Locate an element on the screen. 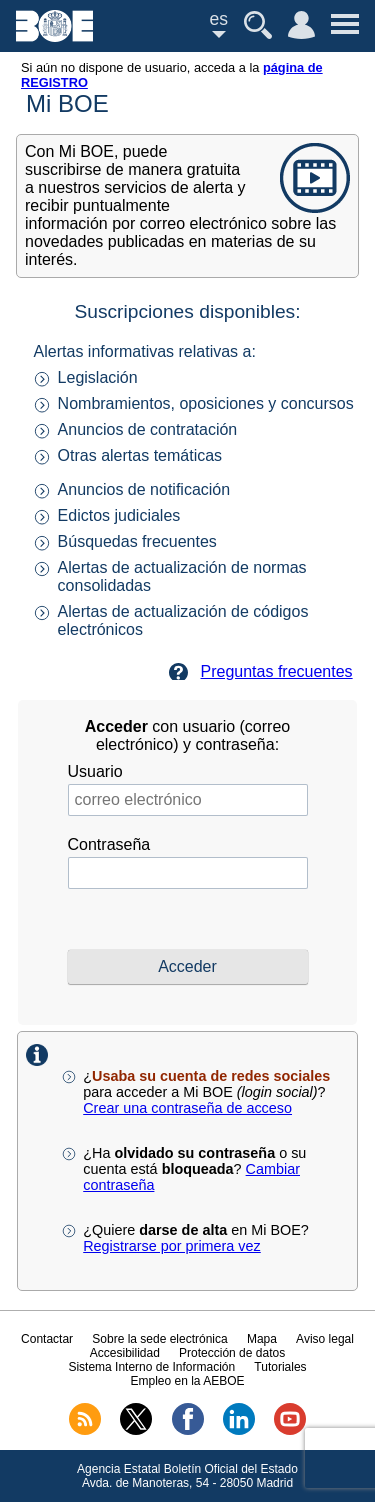 This screenshot has width=375, height=1502. Sobre la sede electrónica is located at coordinates (159, 1339).